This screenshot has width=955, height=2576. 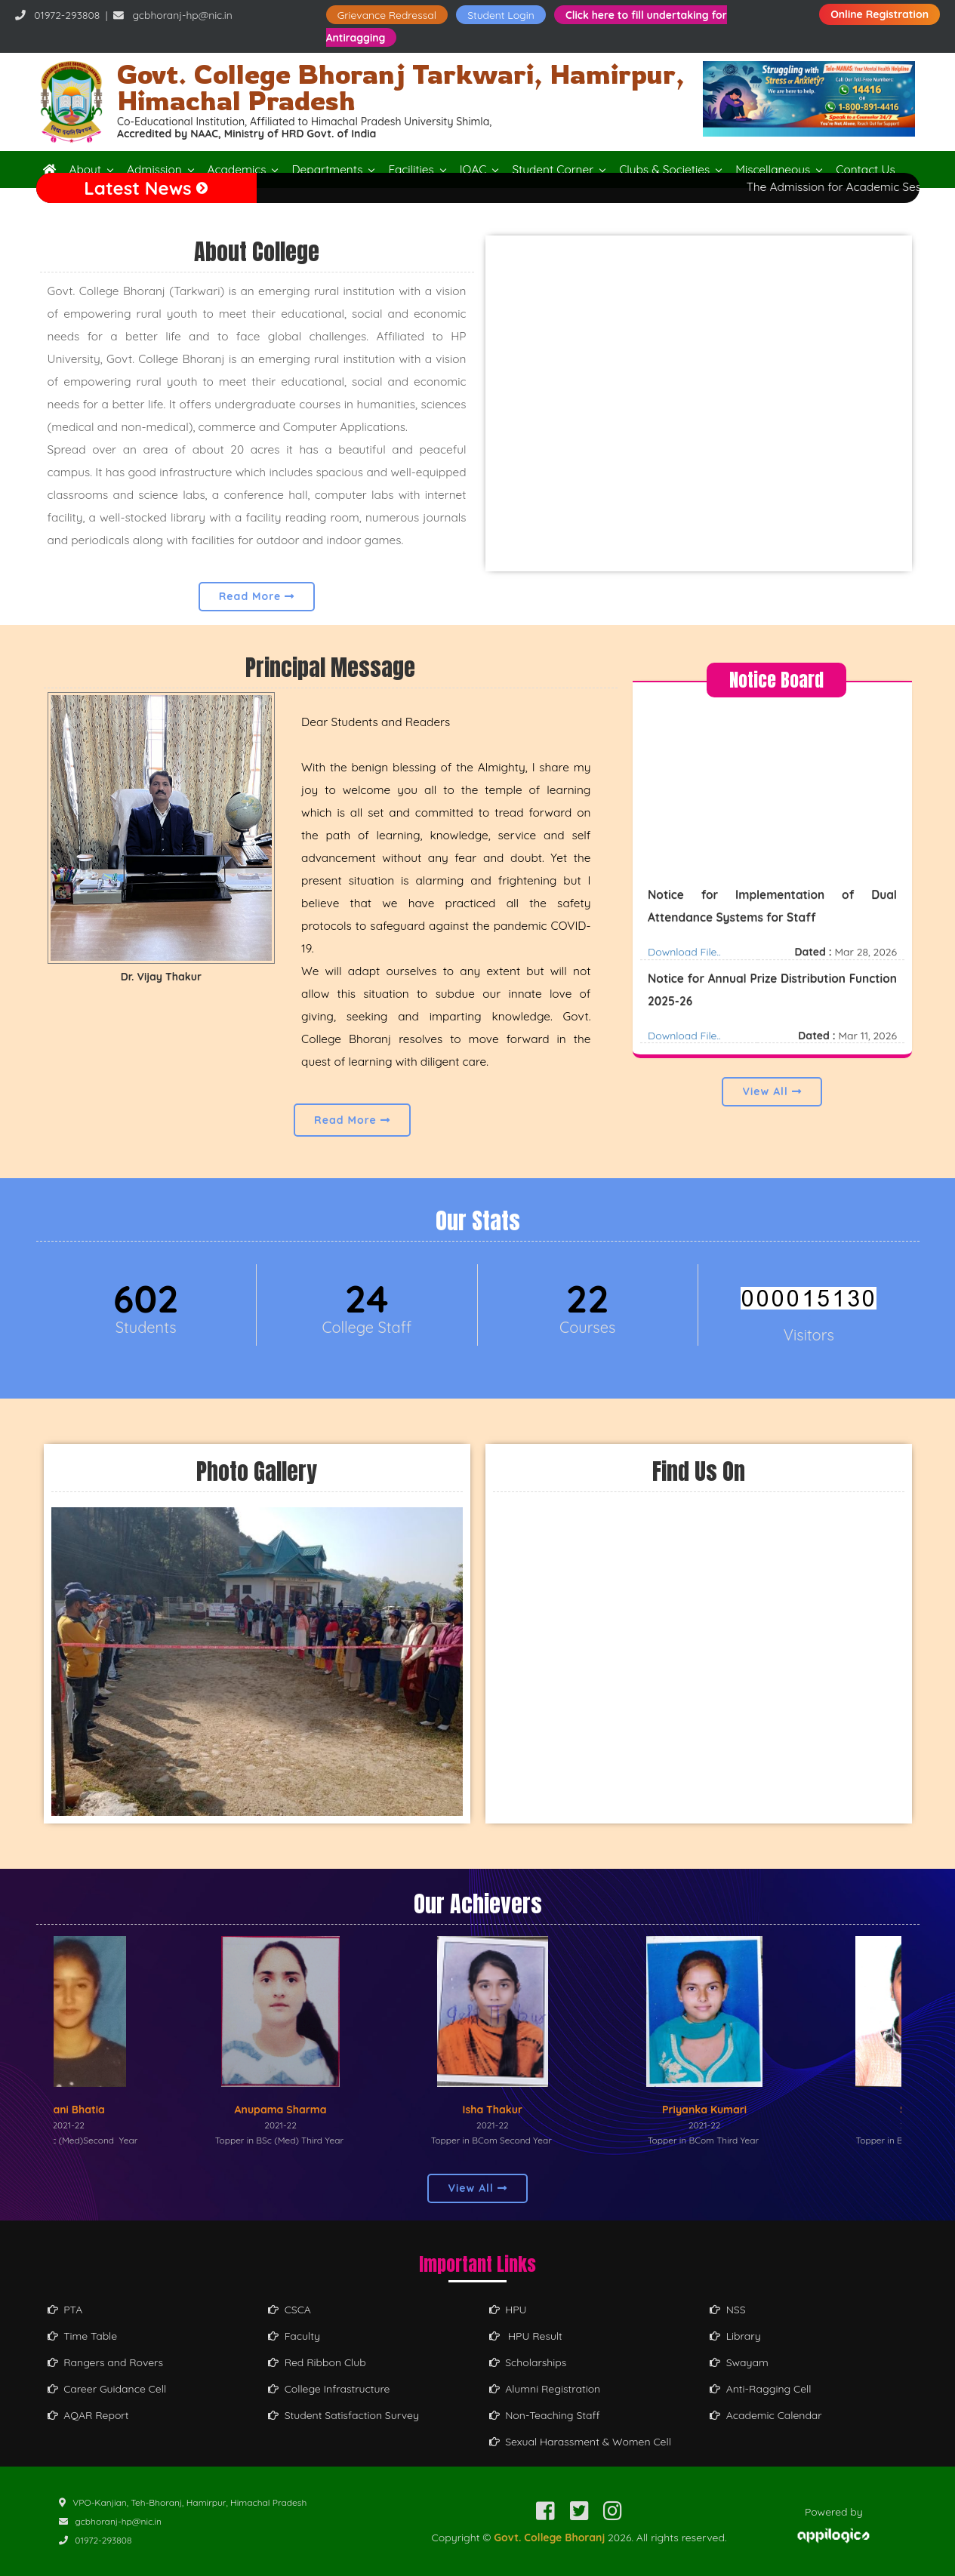 What do you see at coordinates (88, 2415) in the screenshot?
I see `AQAR Report` at bounding box center [88, 2415].